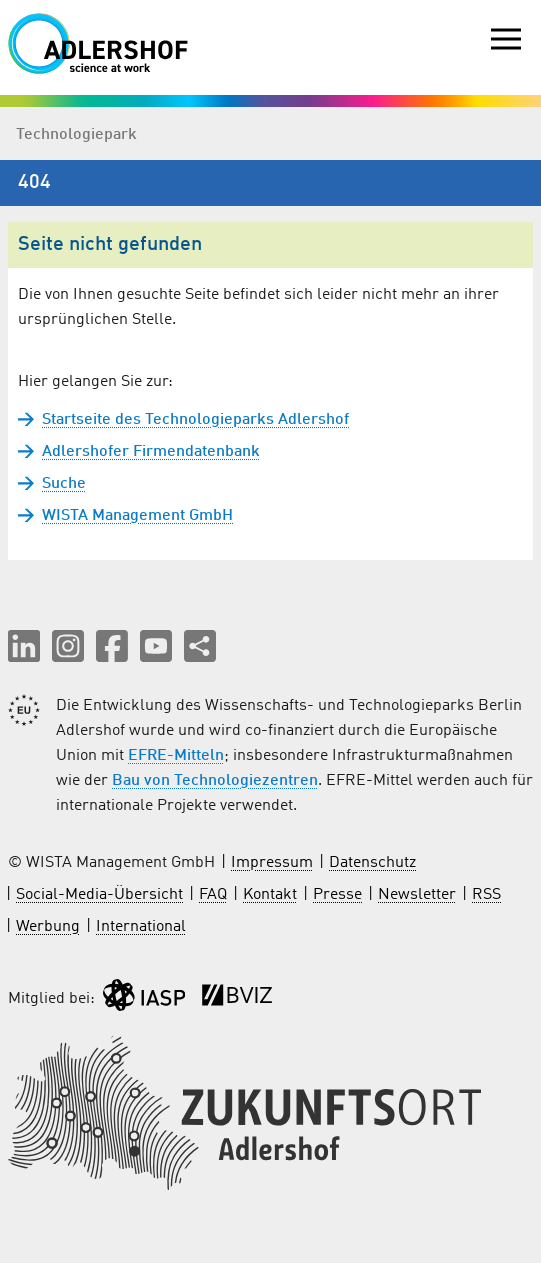 This screenshot has width=541, height=1263. I want to click on Technologiepark, so click(76, 135).